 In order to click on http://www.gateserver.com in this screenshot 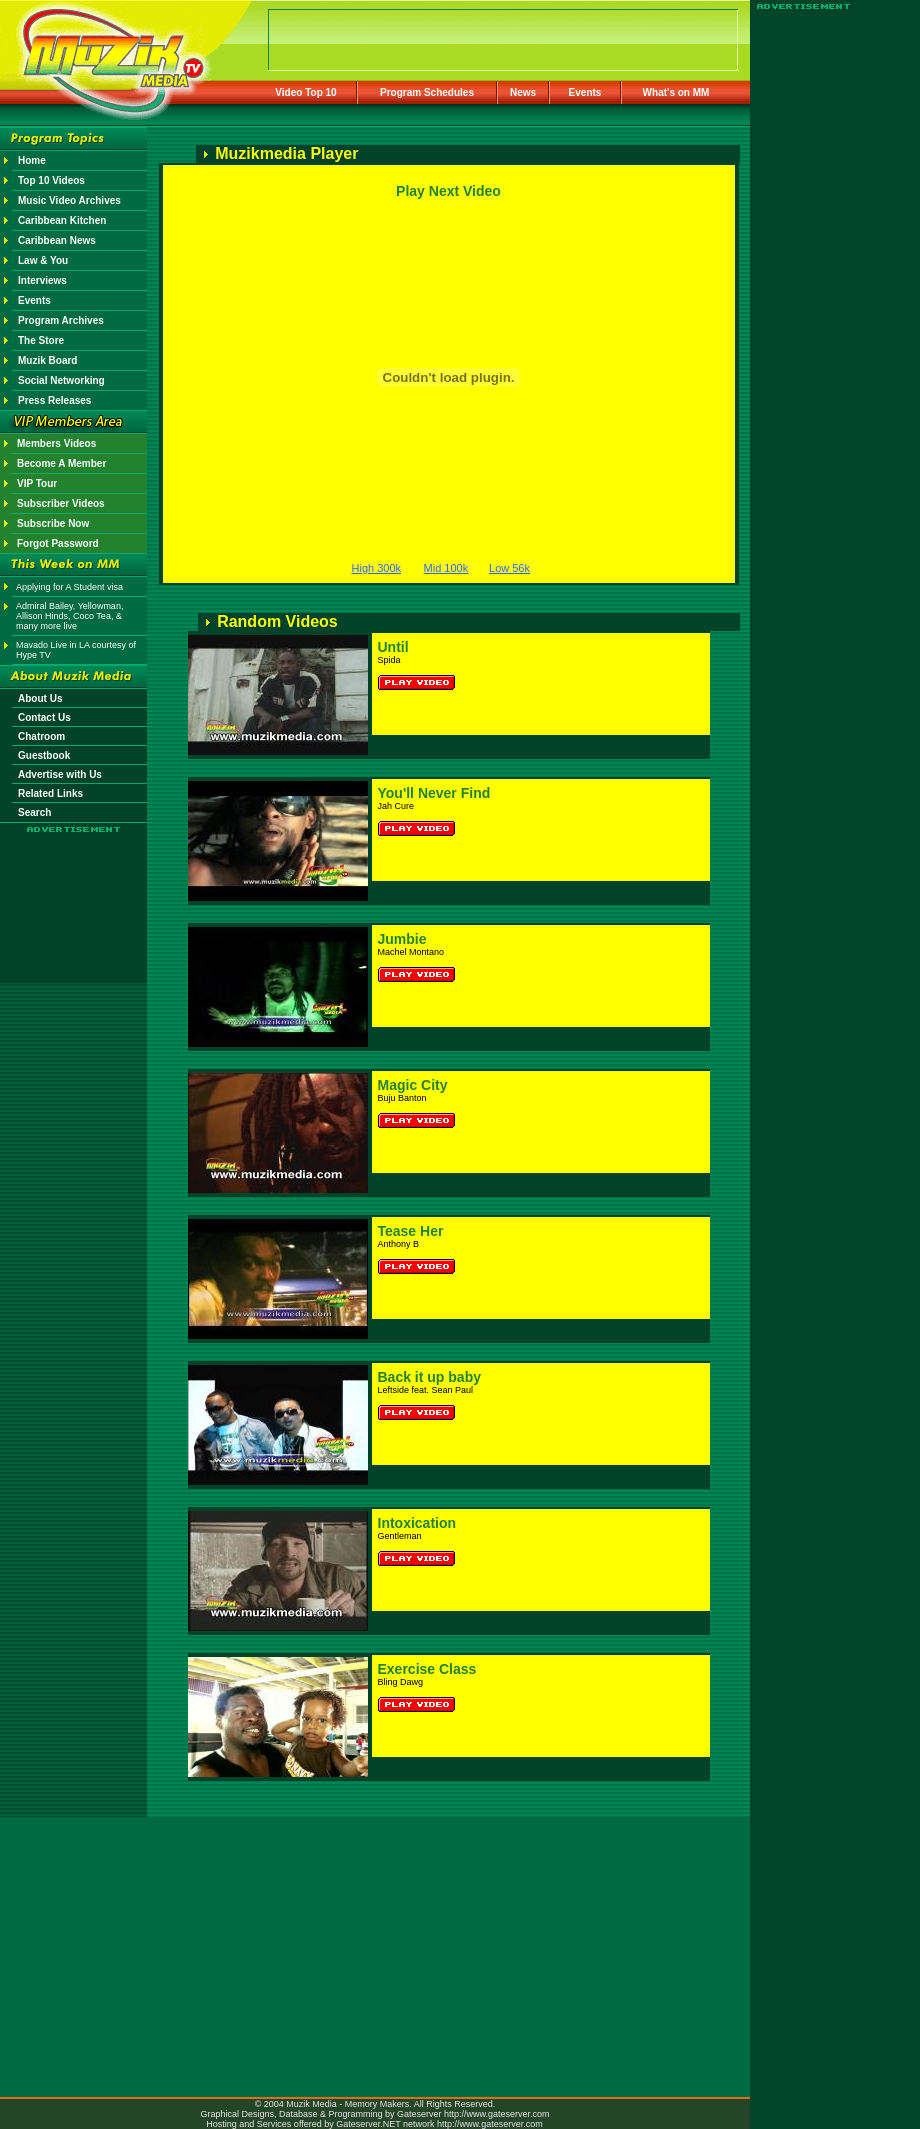, I will do `click(497, 2114)`.